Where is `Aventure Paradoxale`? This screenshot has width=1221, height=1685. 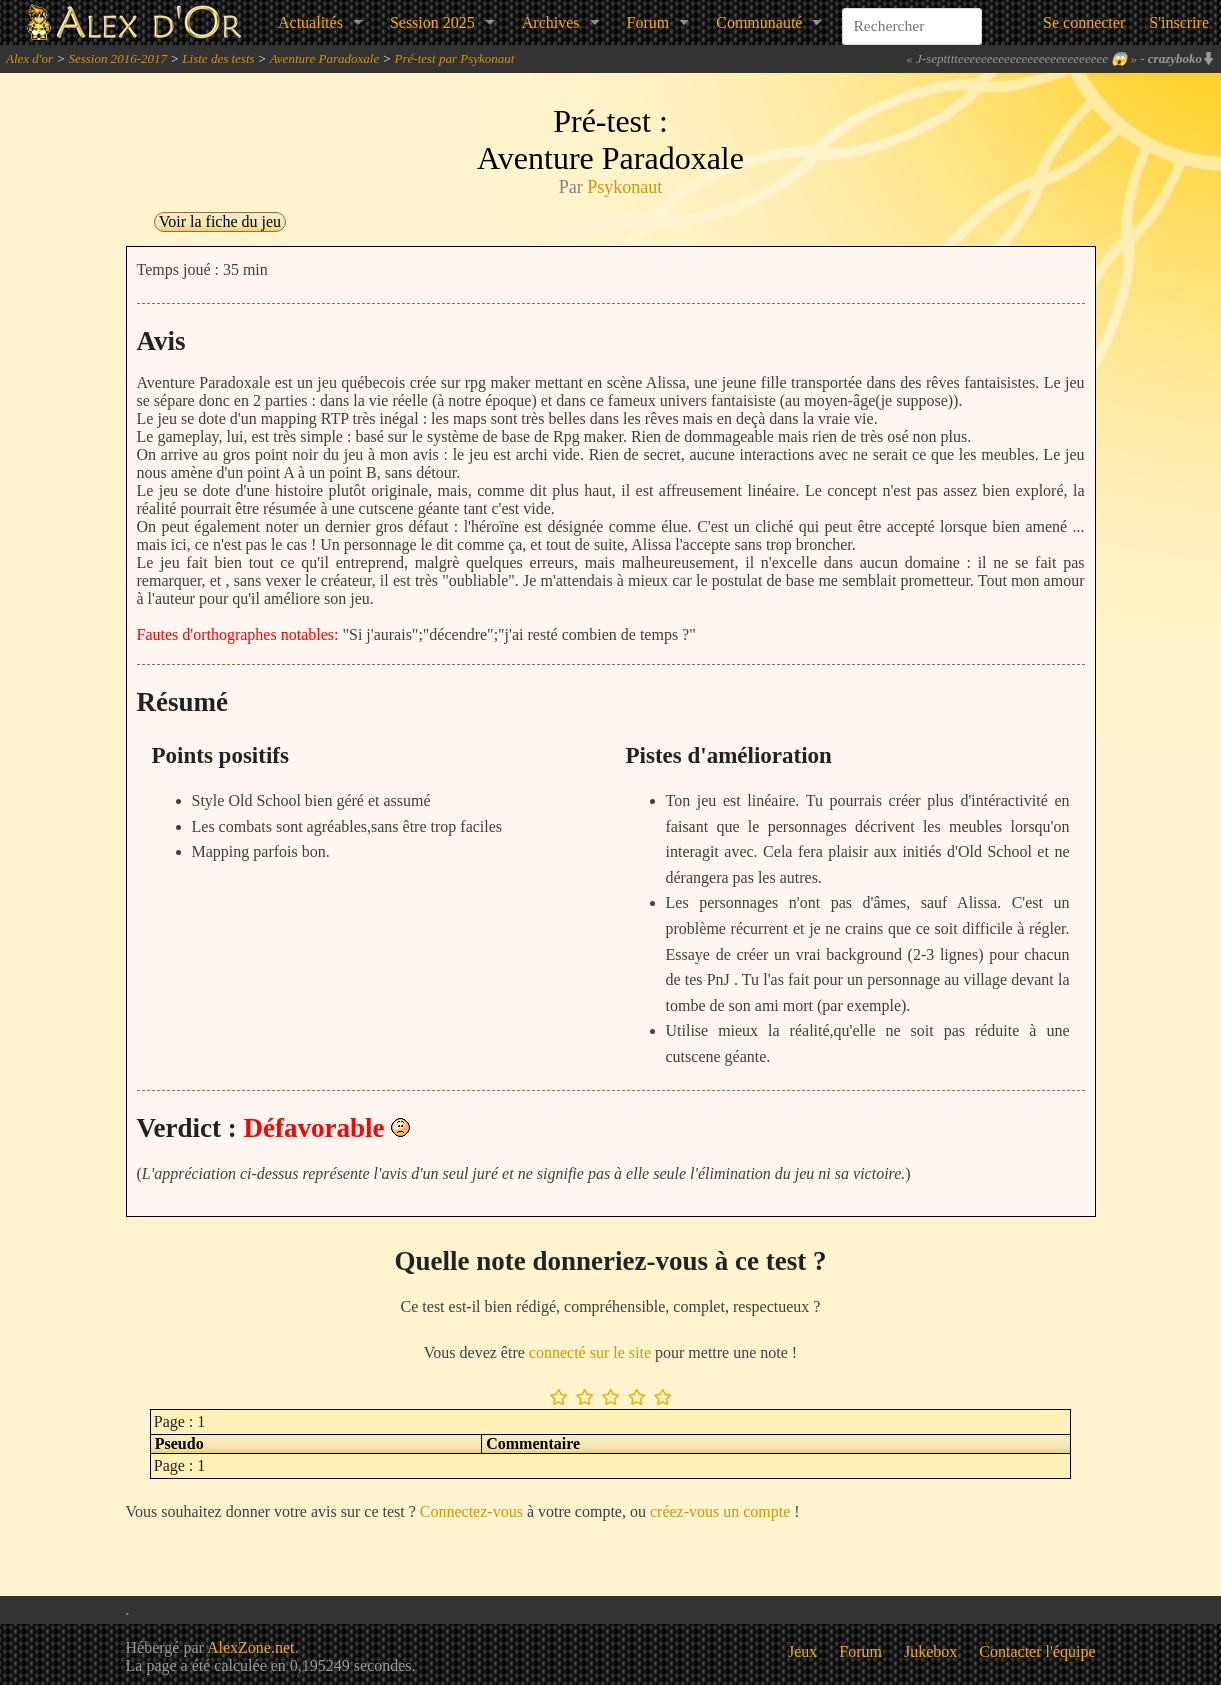
Aventure Paradoxale is located at coordinates (325, 58).